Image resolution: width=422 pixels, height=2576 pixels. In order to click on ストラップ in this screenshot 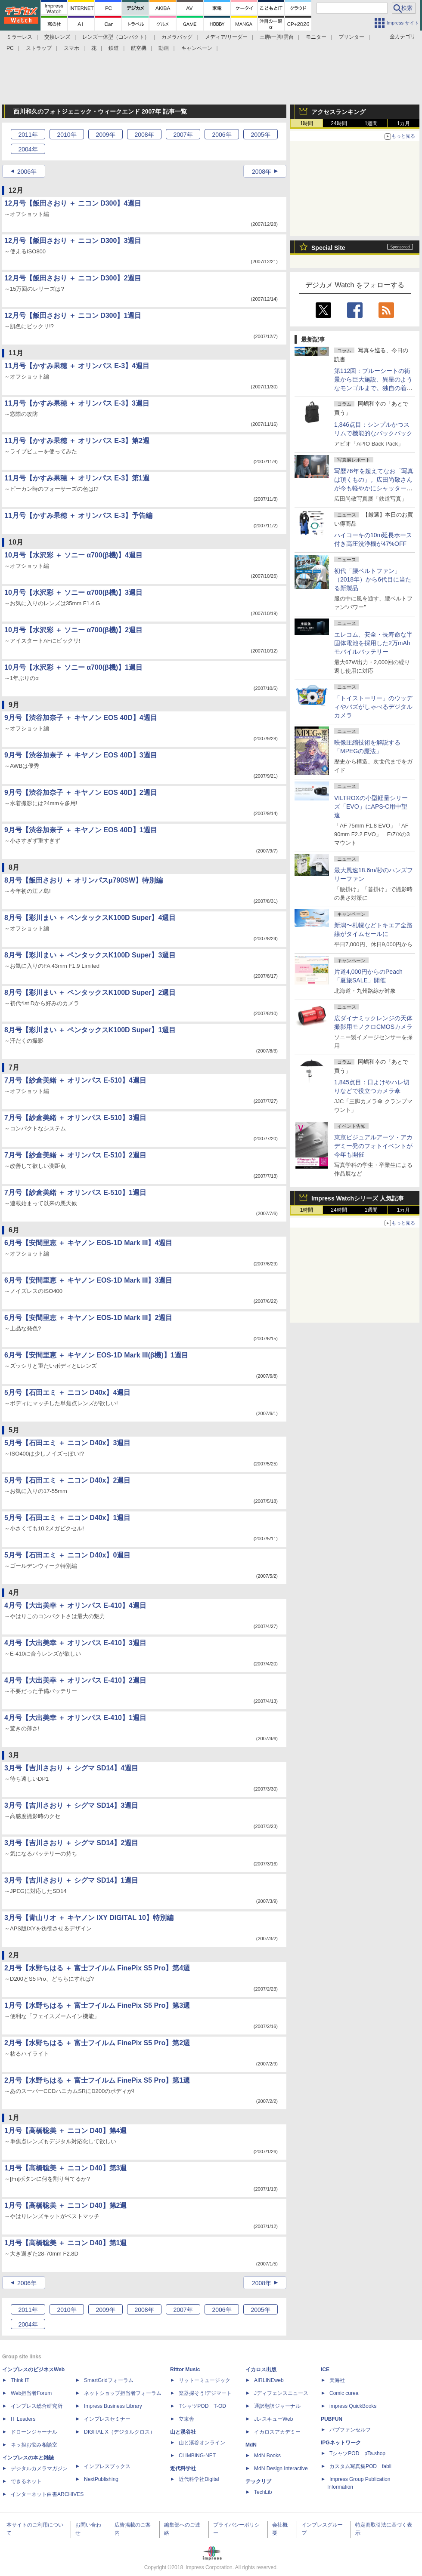, I will do `click(39, 48)`.